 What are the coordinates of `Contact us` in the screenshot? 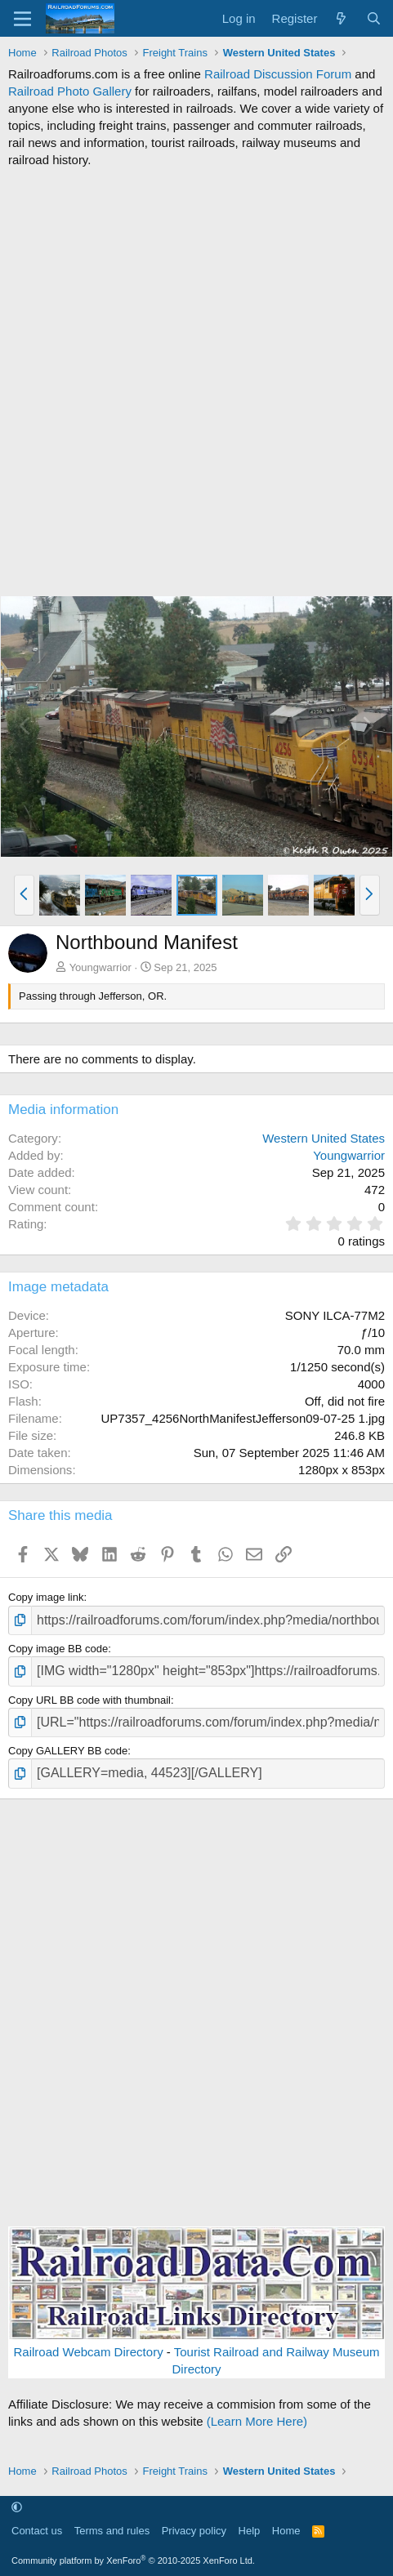 It's located at (36, 2531).